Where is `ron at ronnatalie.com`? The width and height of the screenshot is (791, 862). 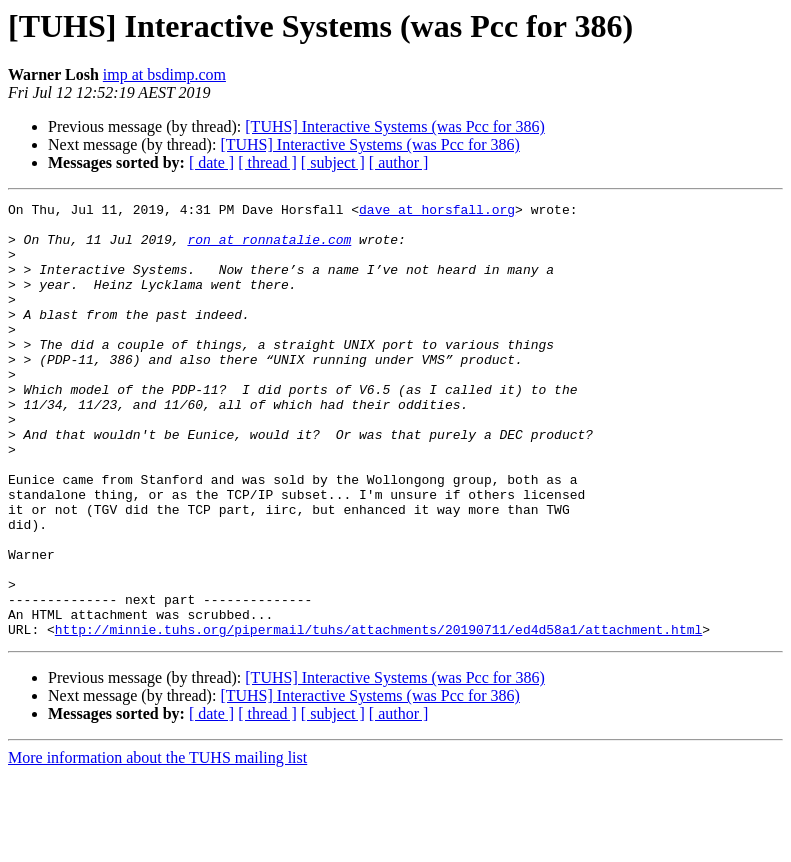
ron at ronnatalie.com is located at coordinates (269, 248).